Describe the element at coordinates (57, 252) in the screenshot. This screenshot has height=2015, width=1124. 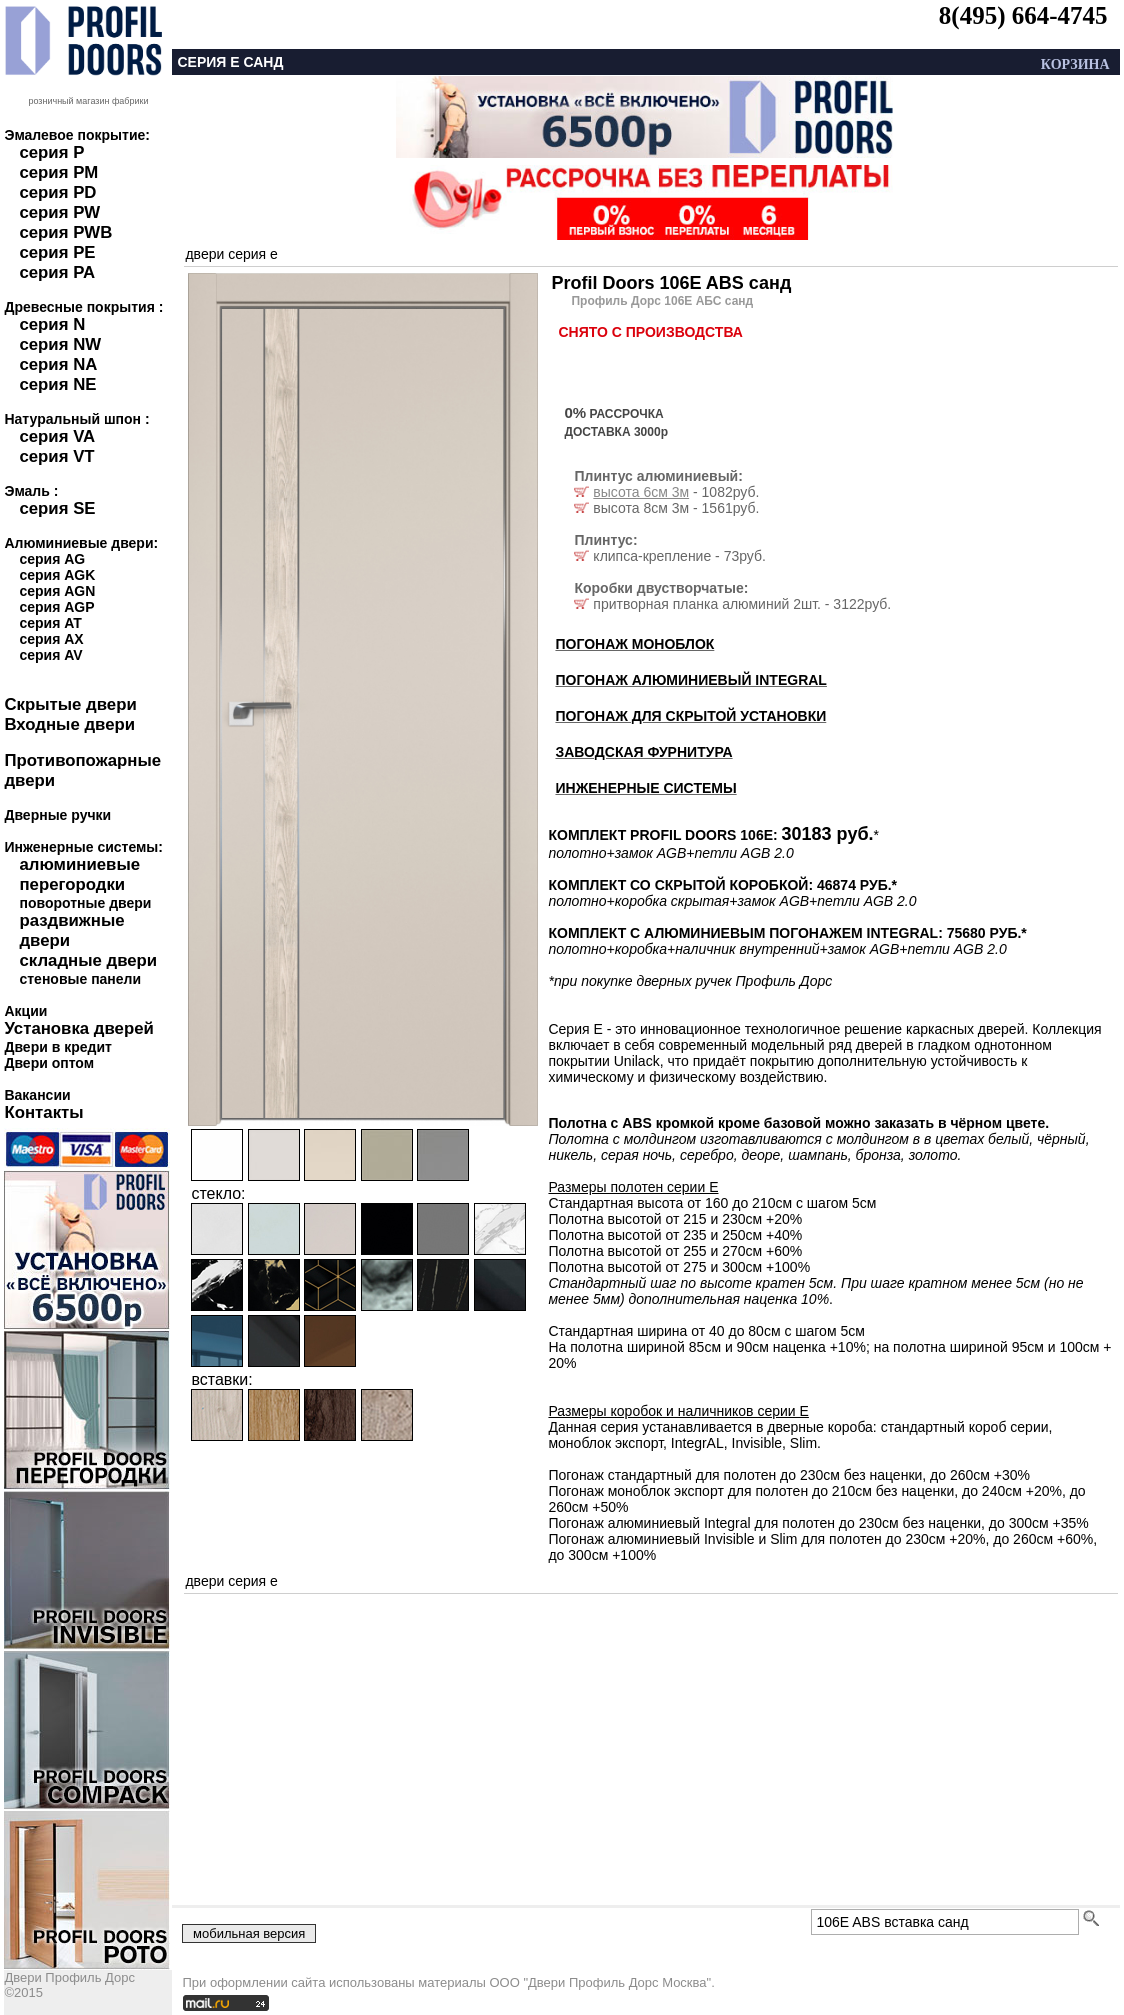
I see `серия PE` at that location.